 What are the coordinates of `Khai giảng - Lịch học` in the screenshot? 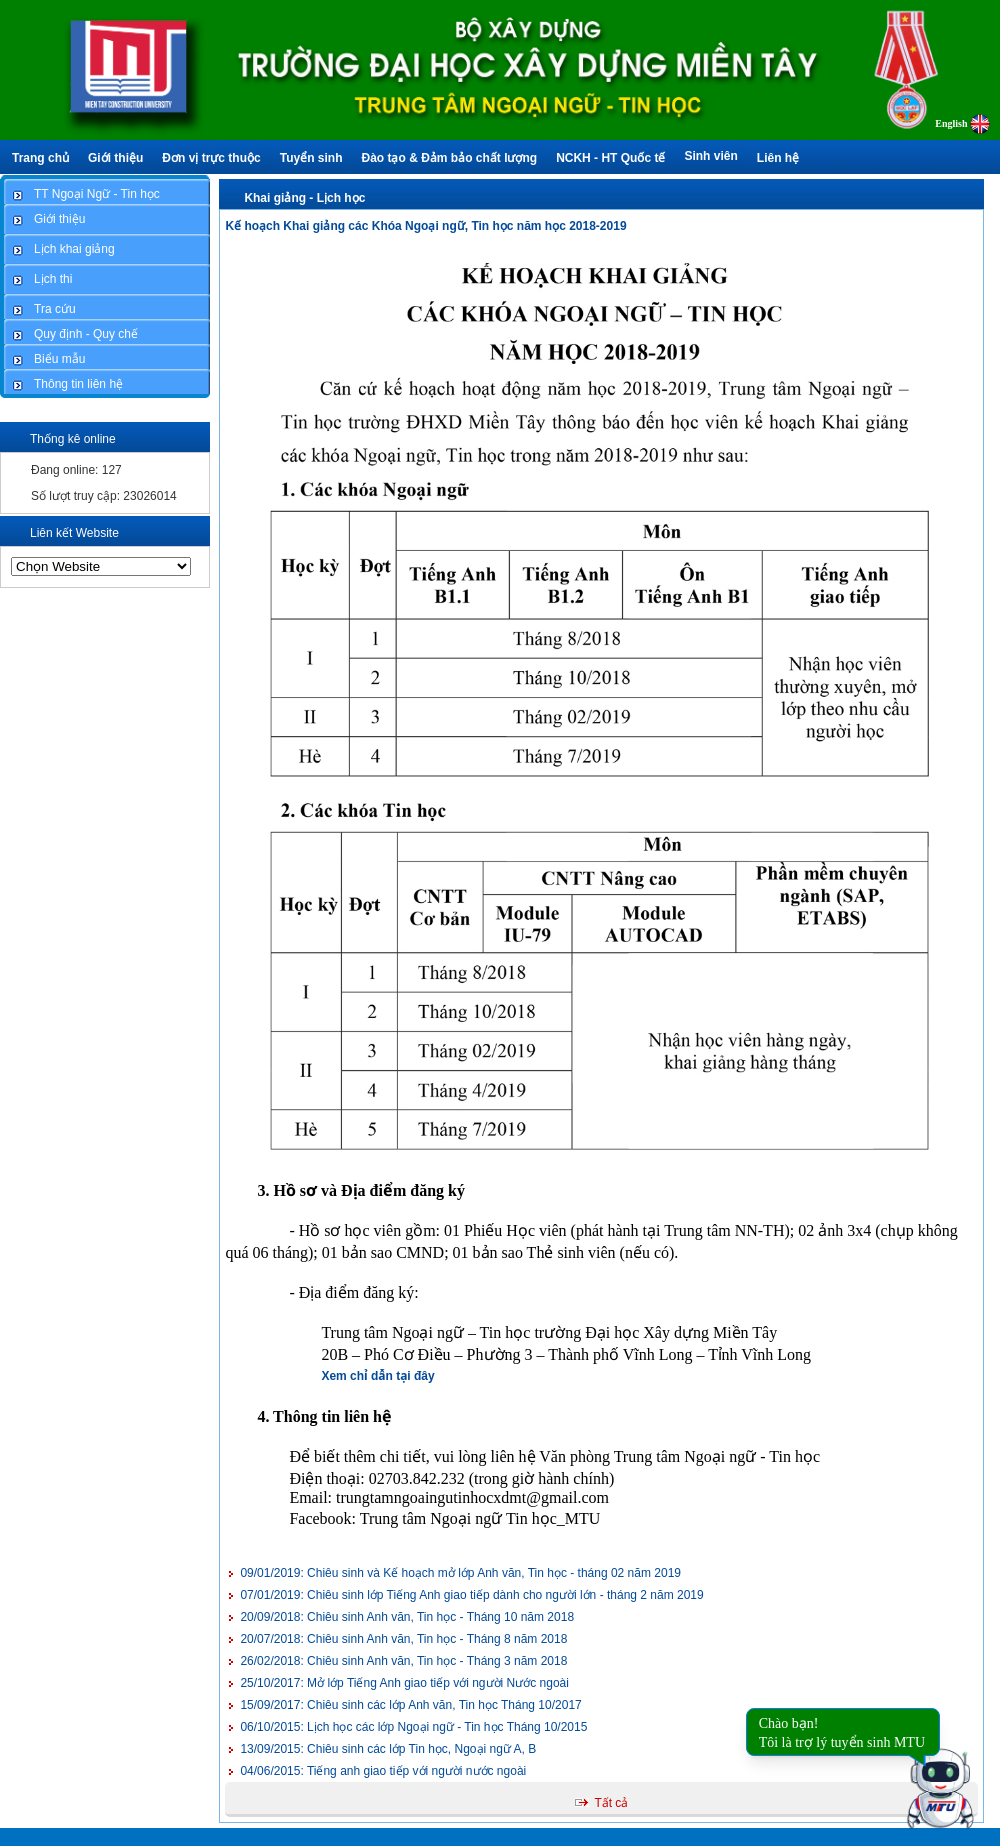 It's located at (304, 198).